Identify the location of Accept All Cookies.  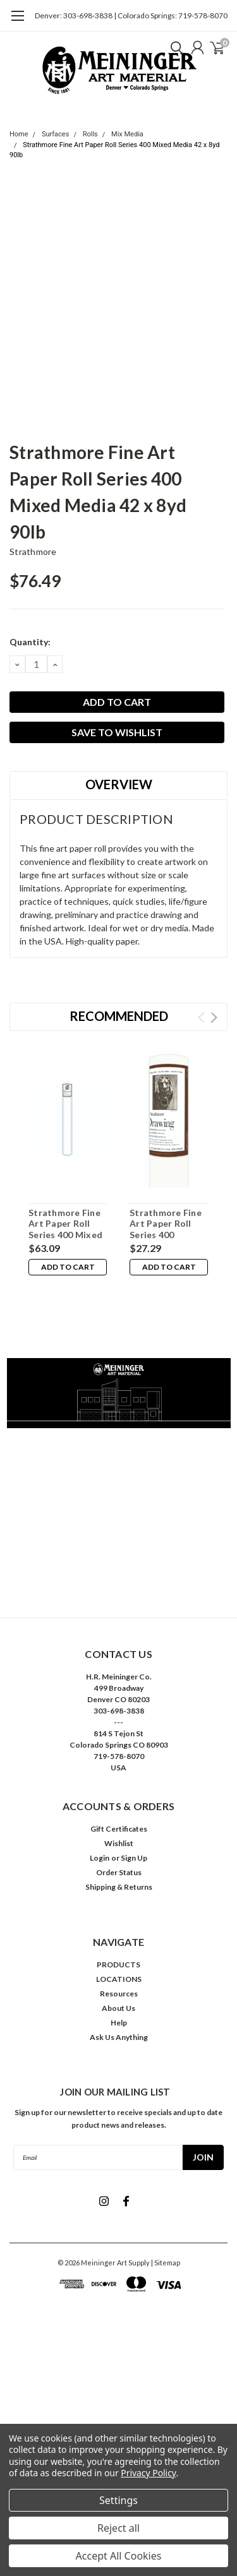
(119, 2556).